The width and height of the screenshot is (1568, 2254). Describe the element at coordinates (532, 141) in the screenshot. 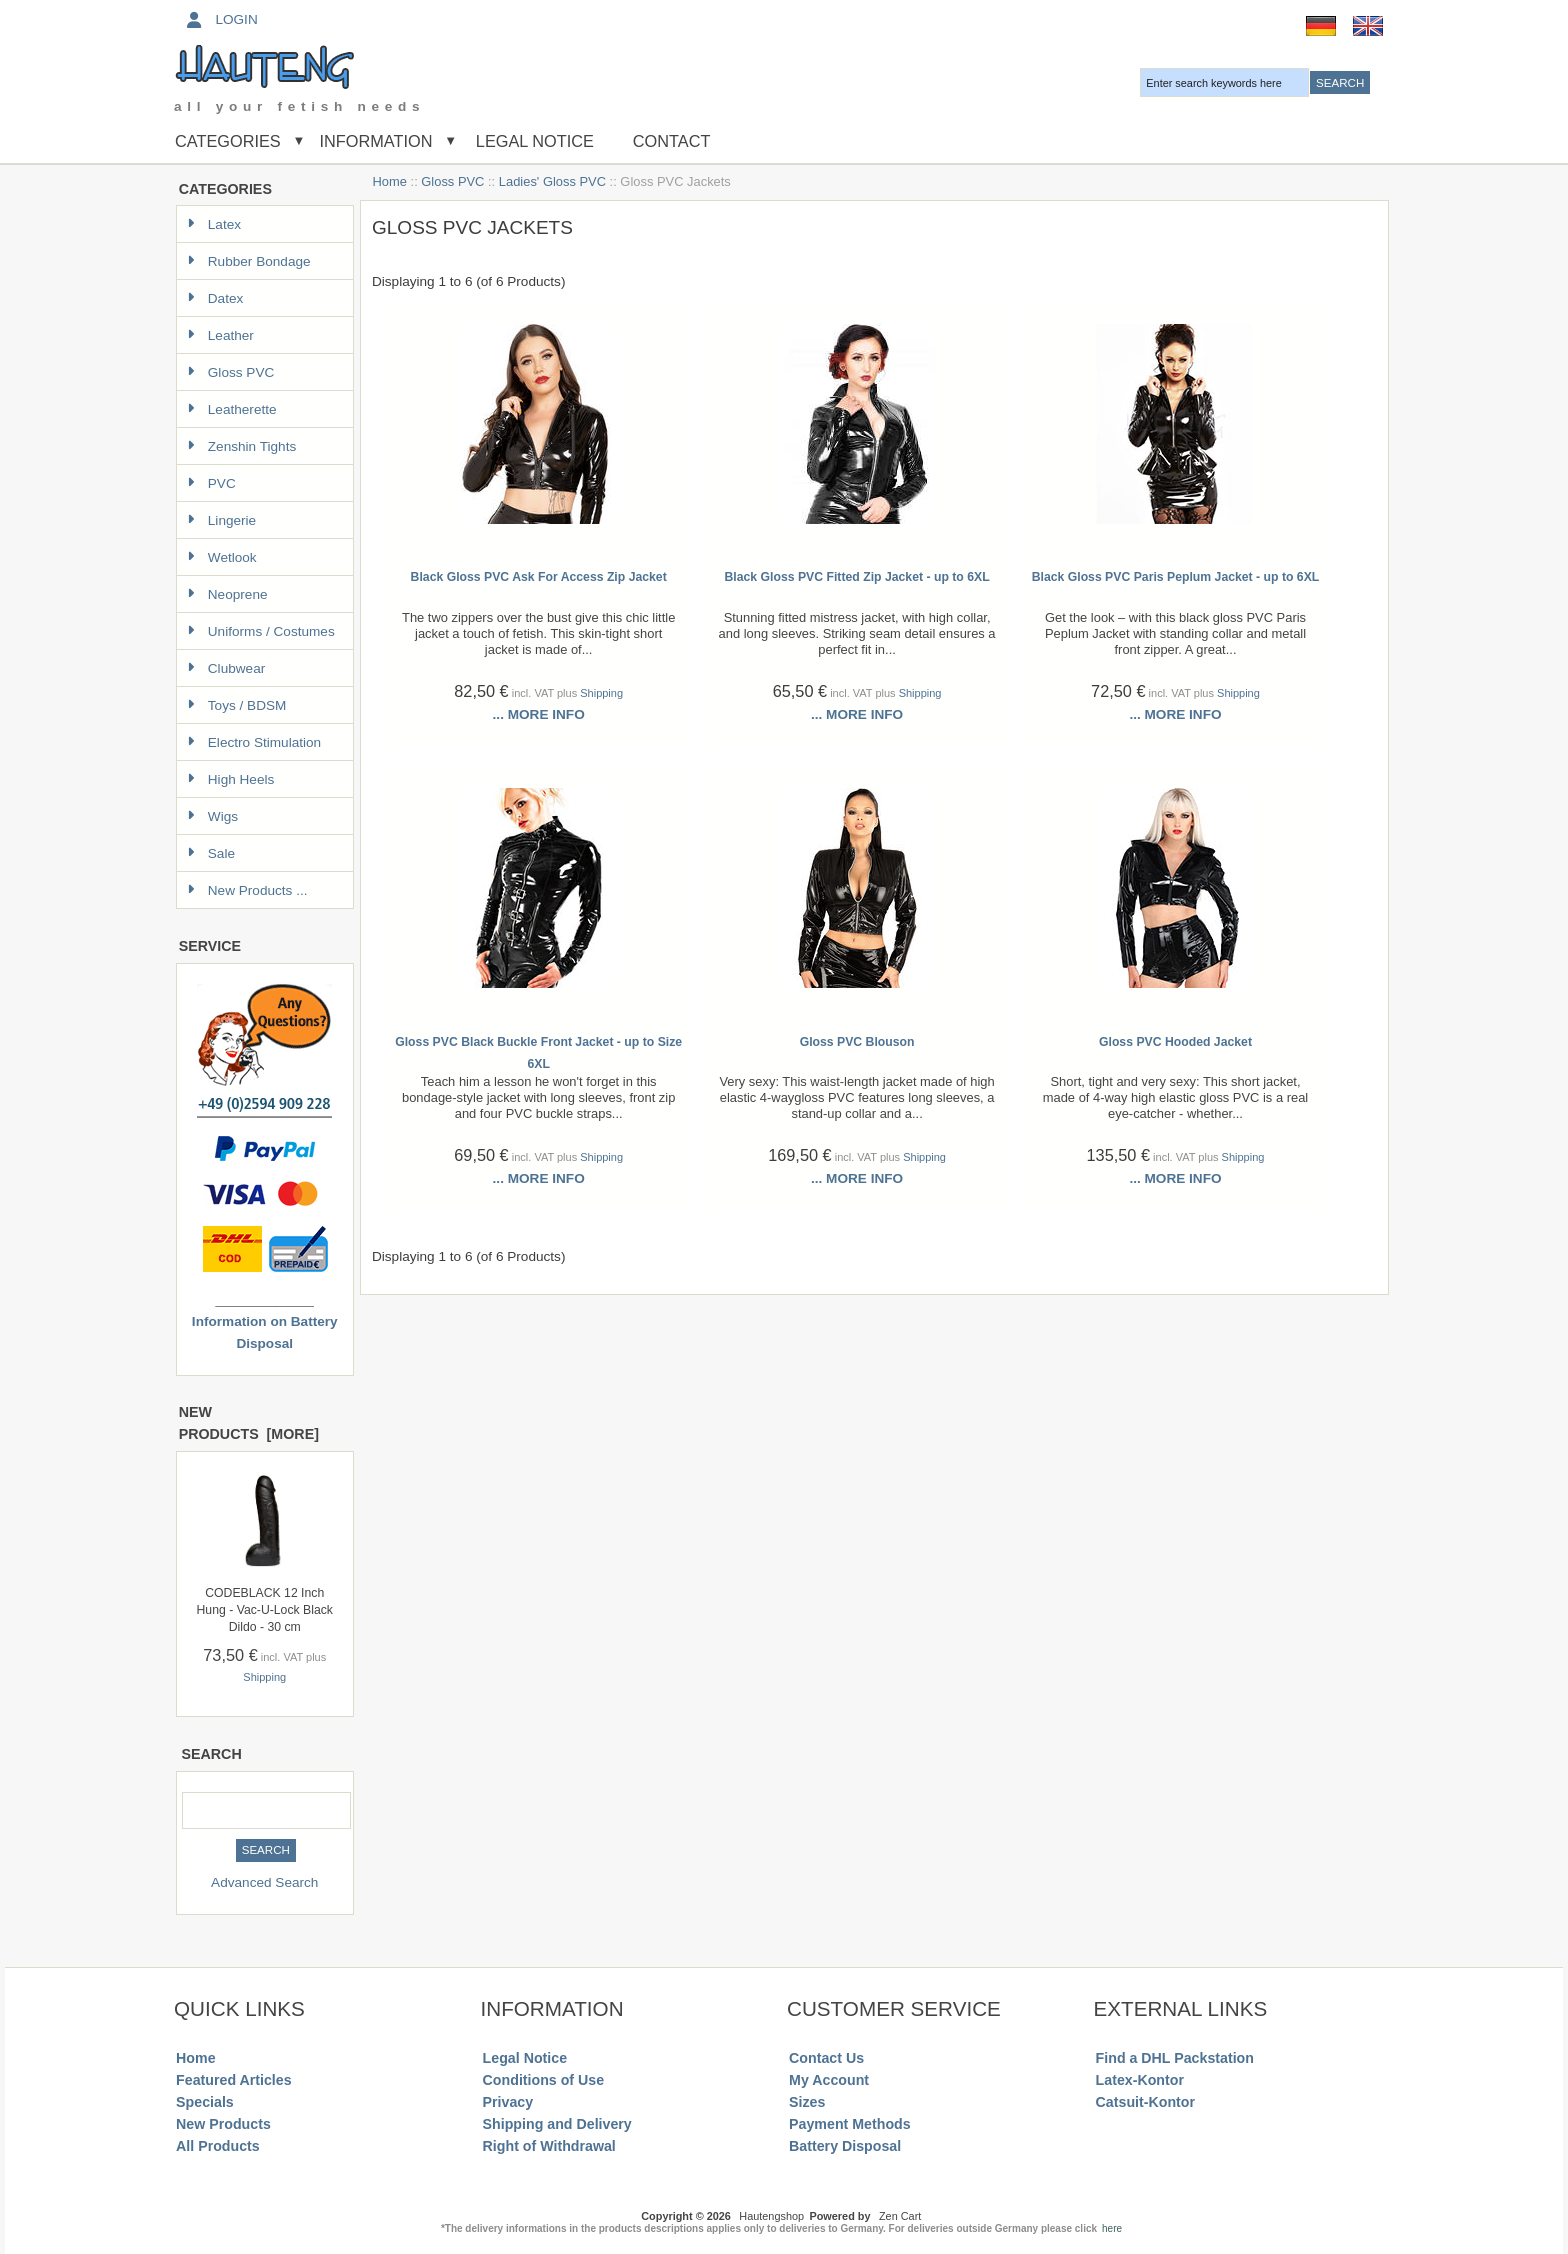

I see `Legal Notice` at that location.